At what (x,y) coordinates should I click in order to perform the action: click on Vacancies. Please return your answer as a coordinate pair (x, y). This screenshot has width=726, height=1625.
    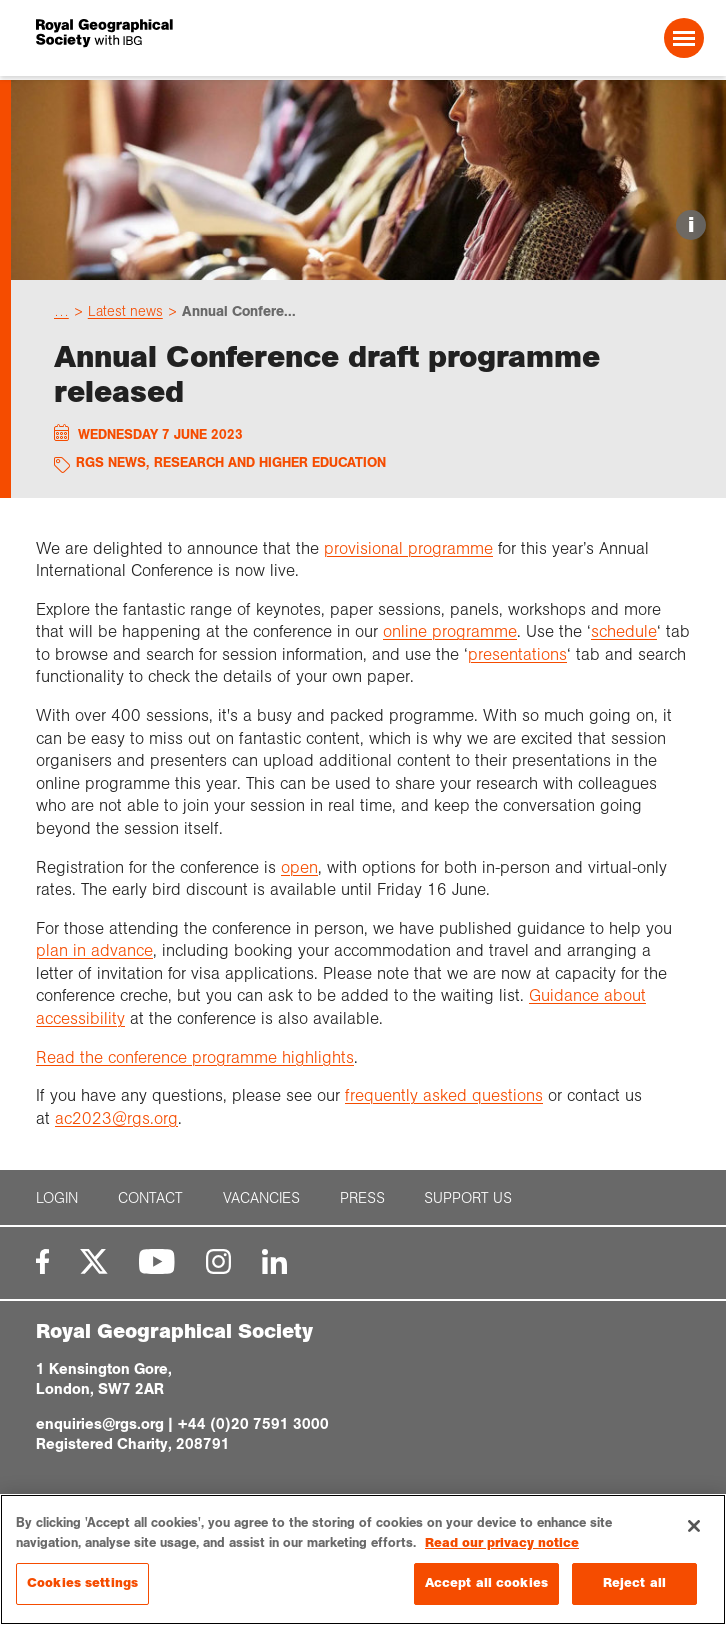
    Looking at the image, I should click on (261, 1198).